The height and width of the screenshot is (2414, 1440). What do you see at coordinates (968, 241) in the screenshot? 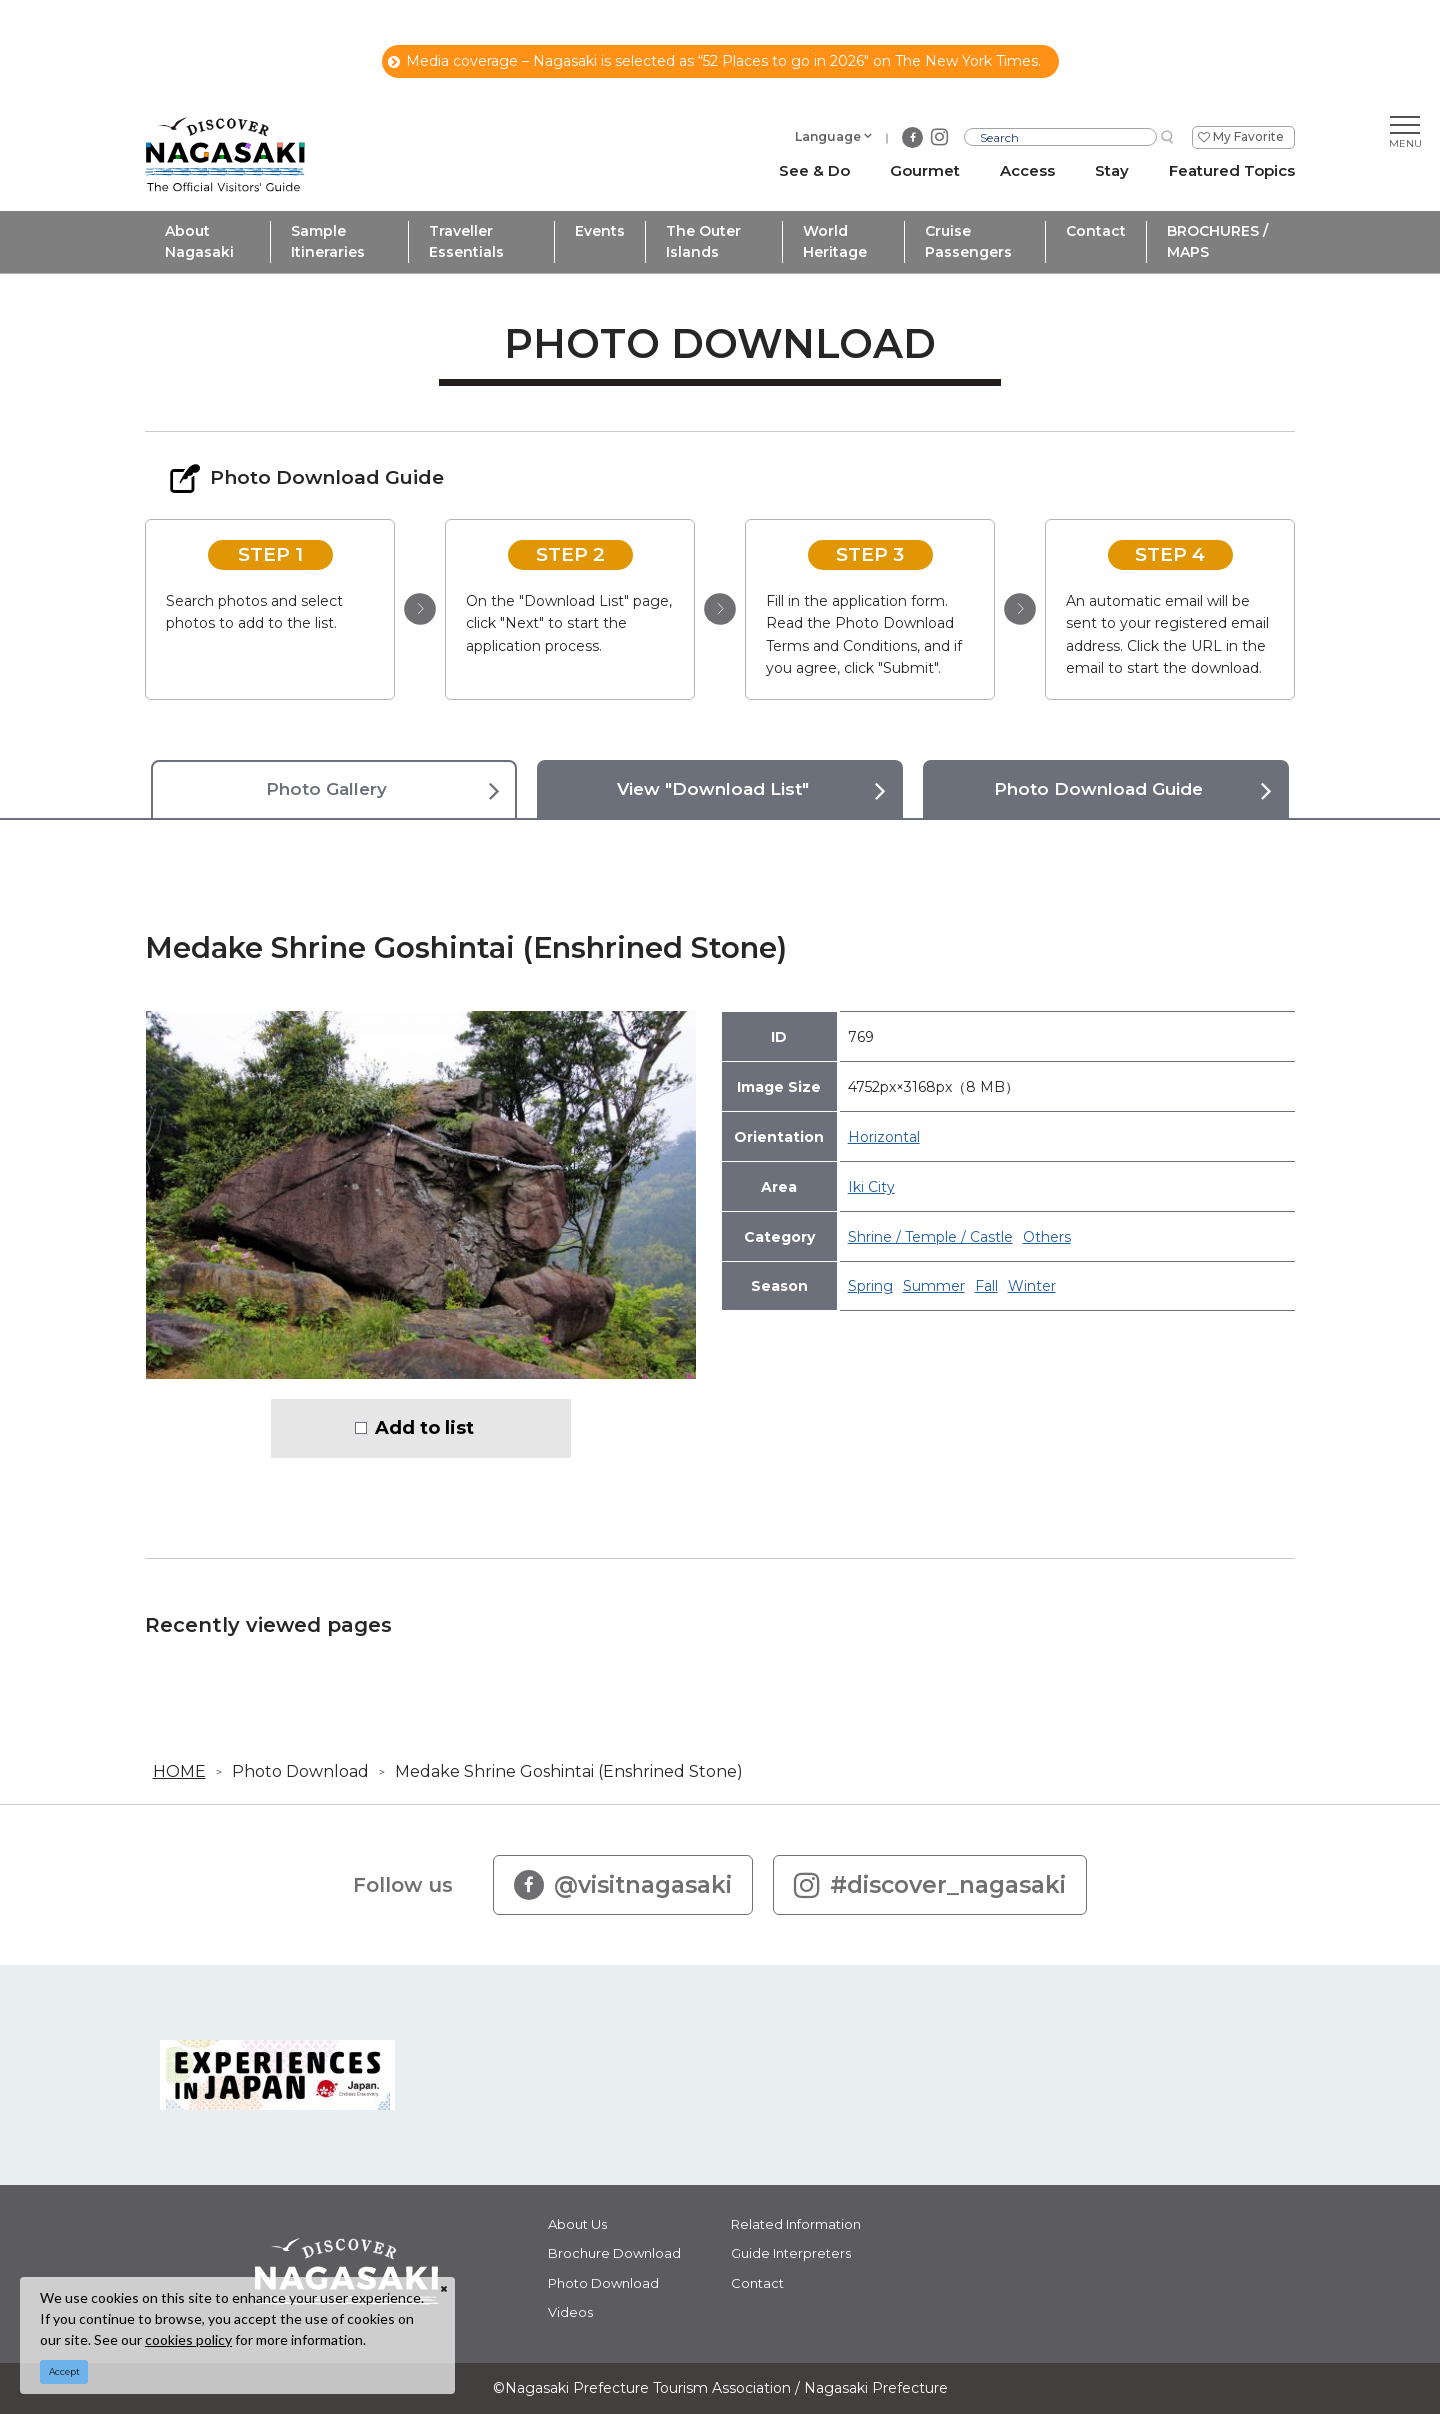
I see `Cruise Passengers` at bounding box center [968, 241].